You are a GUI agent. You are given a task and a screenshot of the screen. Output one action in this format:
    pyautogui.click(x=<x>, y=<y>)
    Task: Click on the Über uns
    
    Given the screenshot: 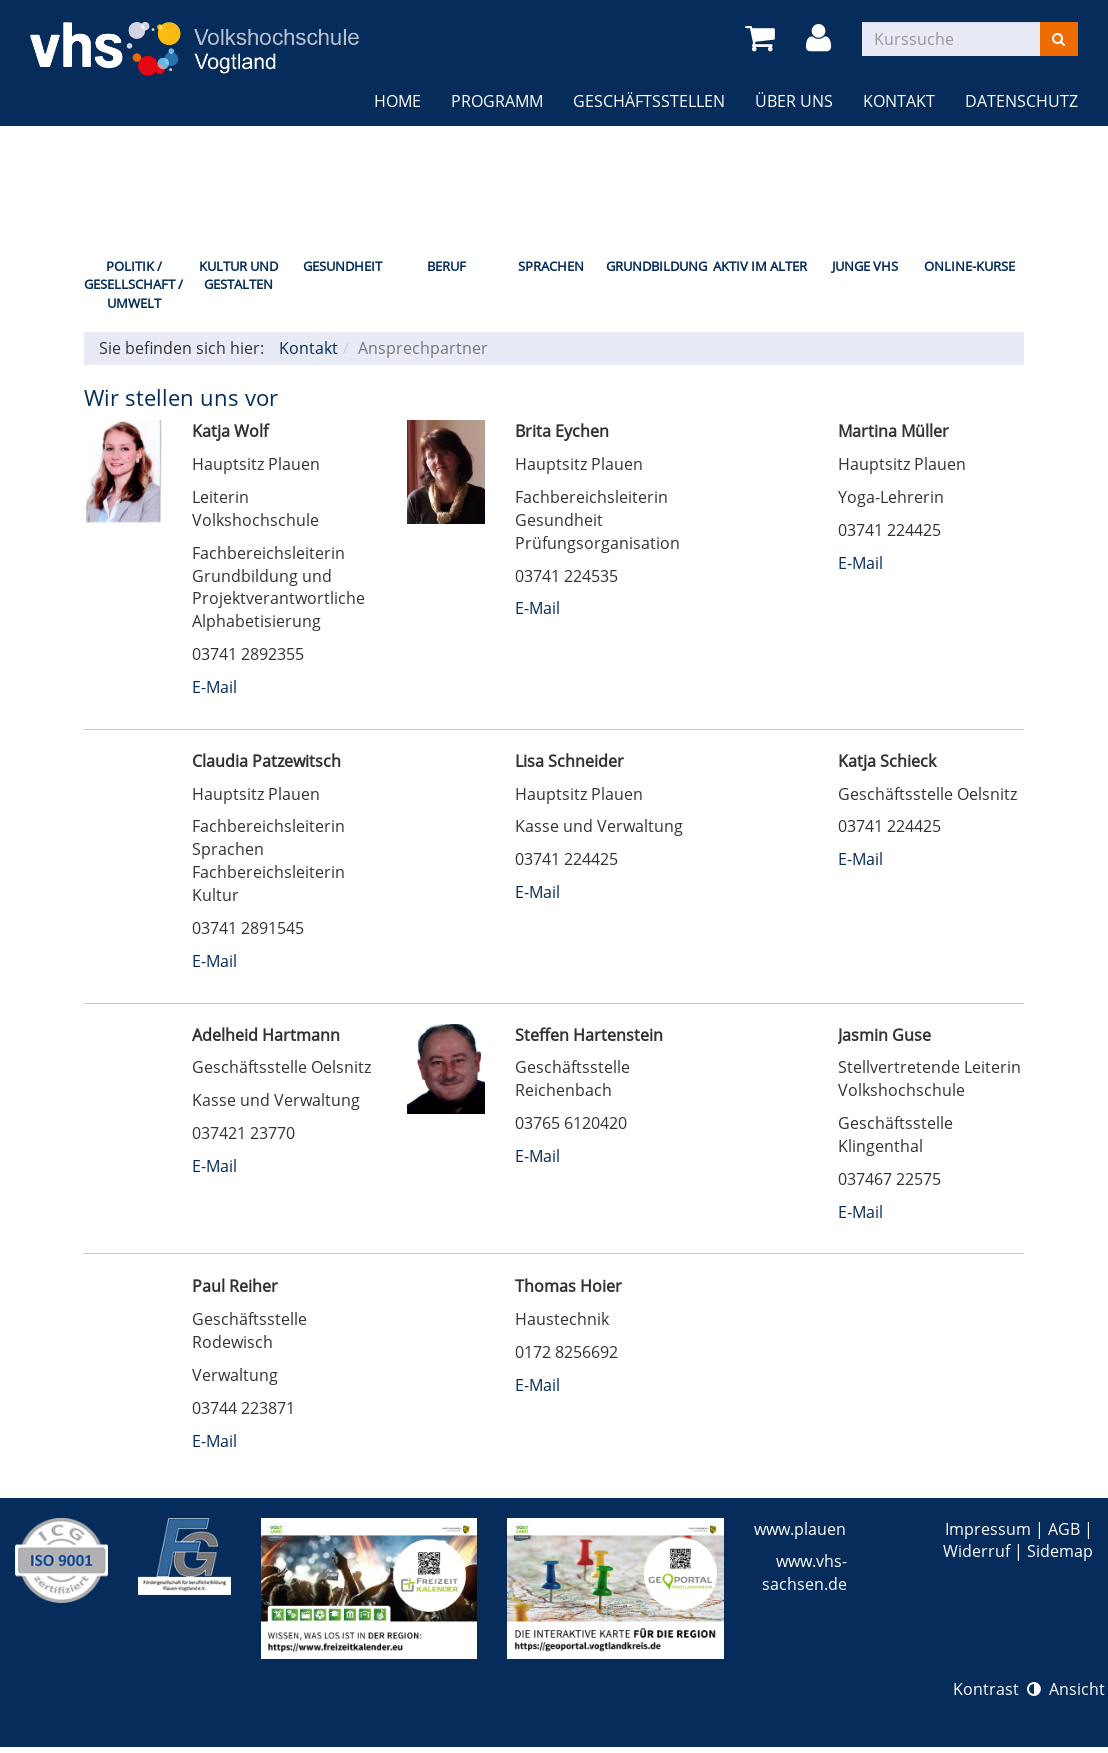 What is the action you would take?
    pyautogui.click(x=794, y=101)
    